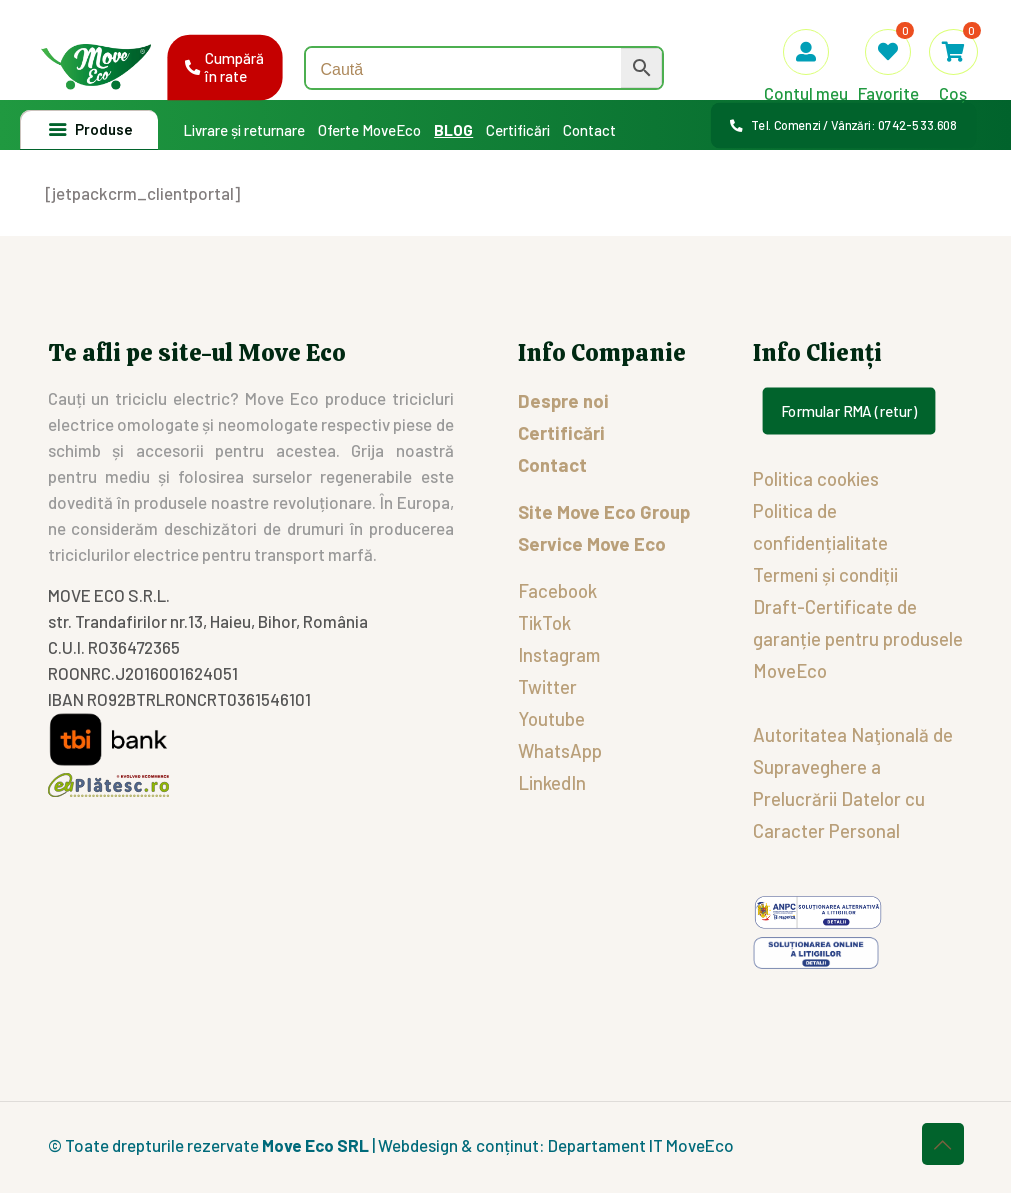  What do you see at coordinates (816, 478) in the screenshot?
I see `Politica cookies` at bounding box center [816, 478].